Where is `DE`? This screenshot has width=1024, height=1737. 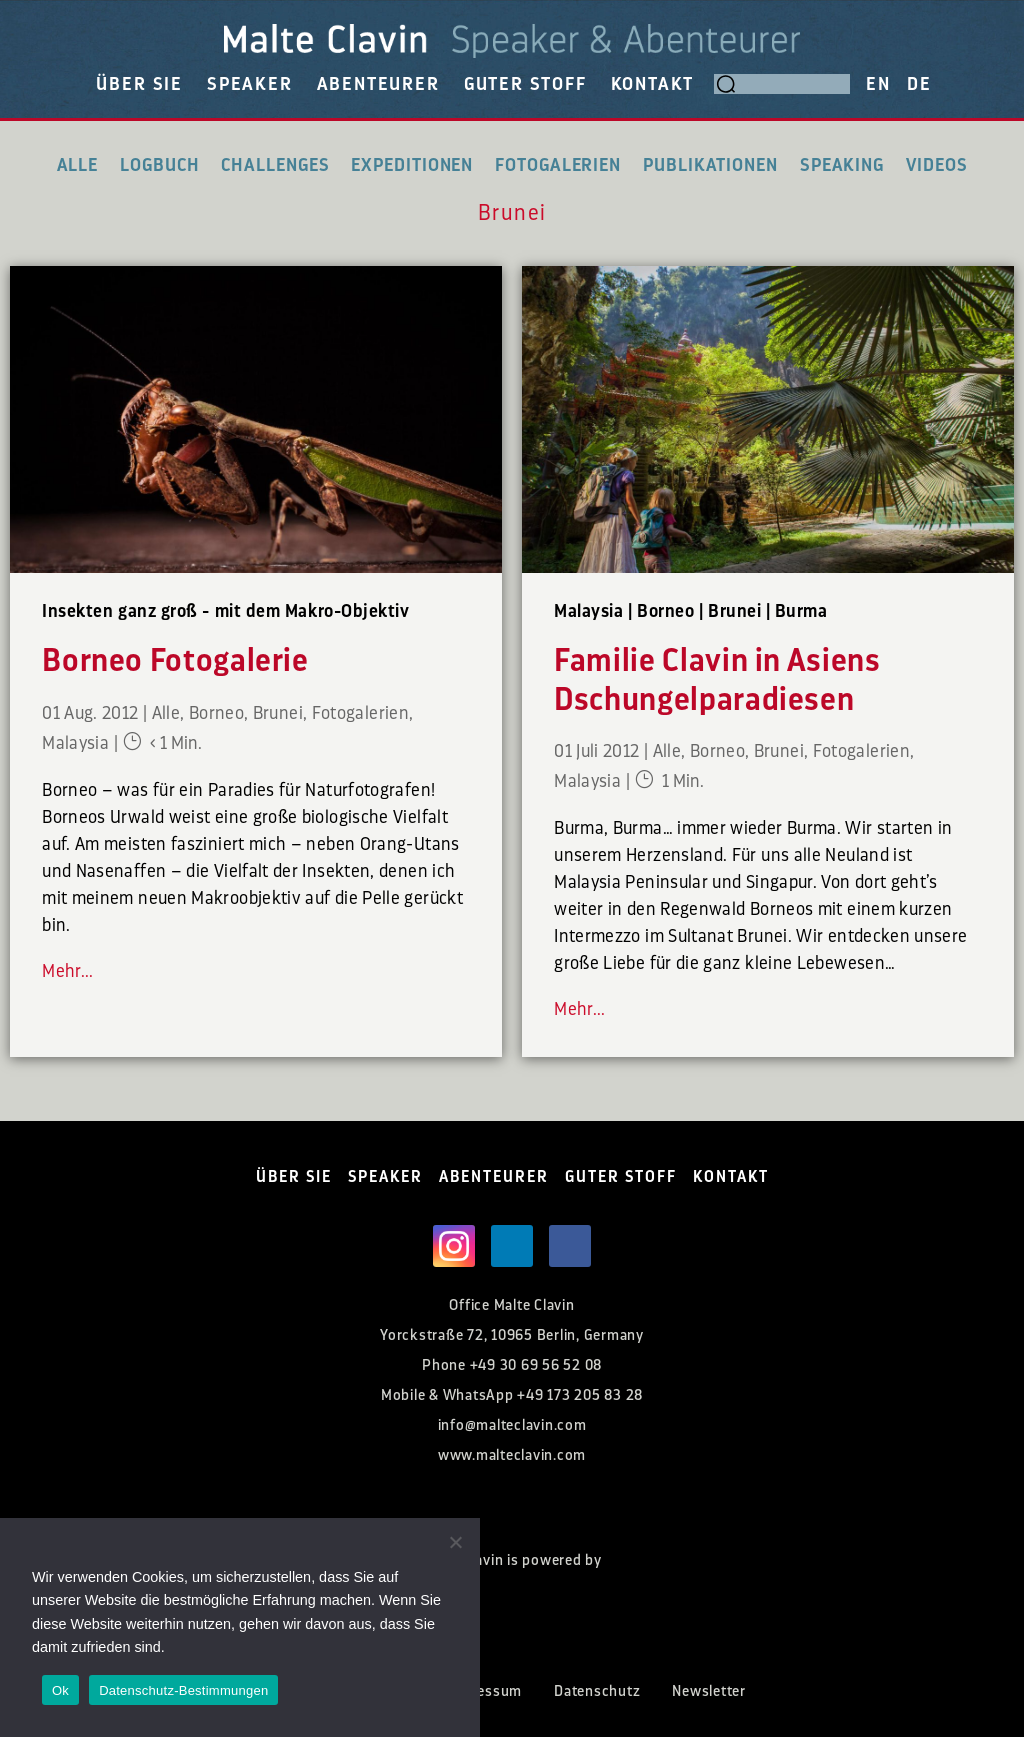 DE is located at coordinates (919, 84).